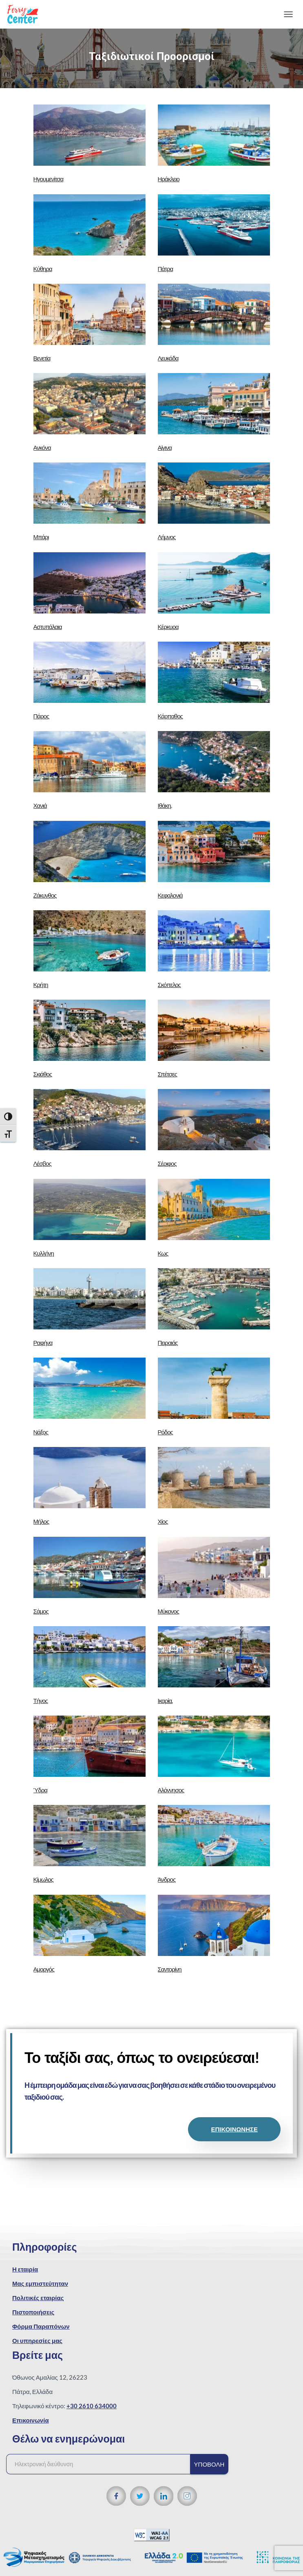 This screenshot has height=2576, width=303. What do you see at coordinates (209, 2464) in the screenshot?
I see `Υποβολή` at bounding box center [209, 2464].